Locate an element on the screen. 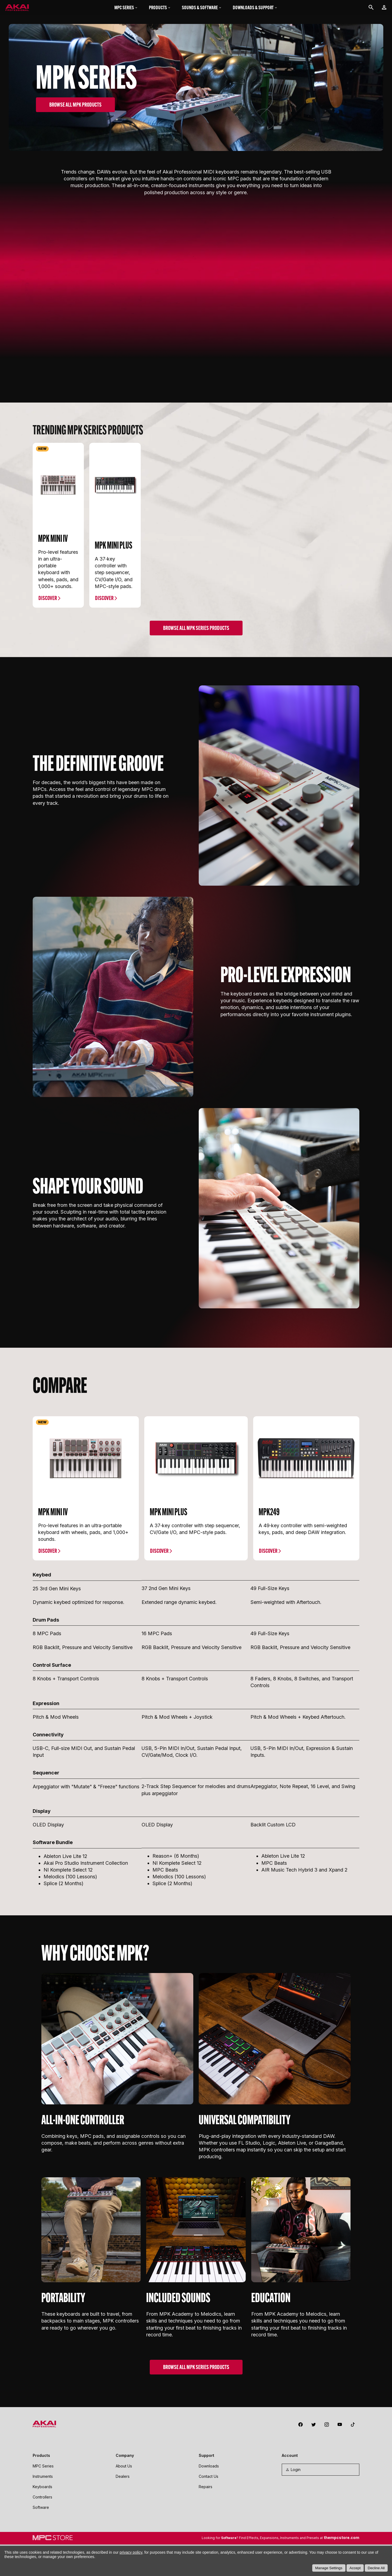 This screenshot has width=392, height=2576. Decline All is located at coordinates (376, 2568).